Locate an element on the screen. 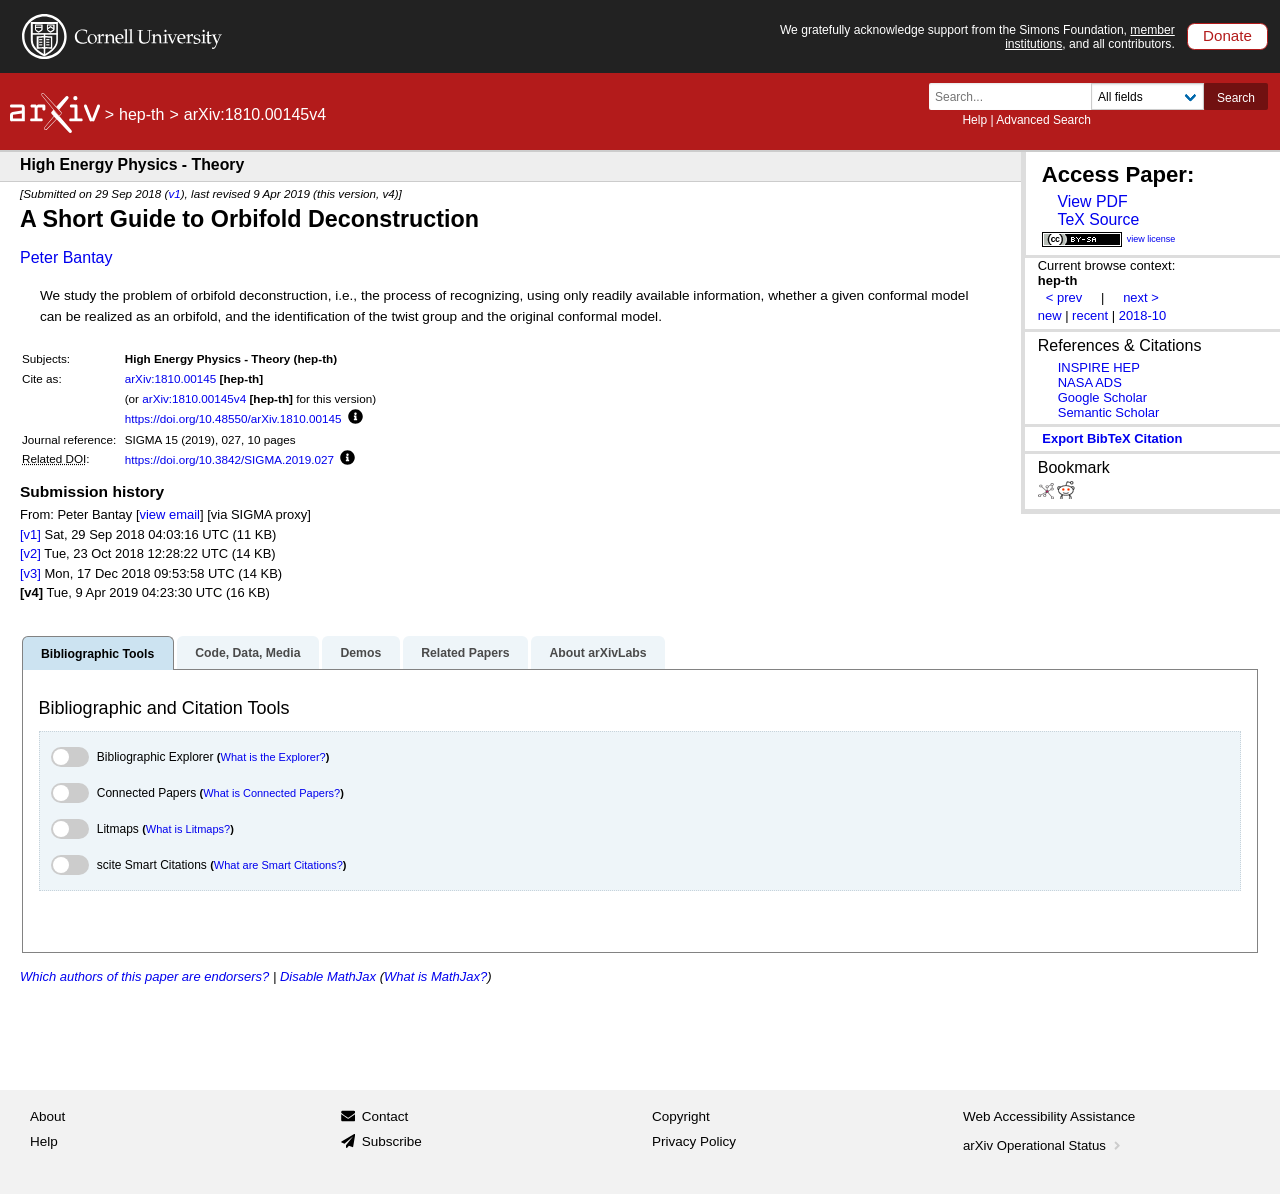 The image size is (1280, 1194). What is Connected Papers? is located at coordinates (271, 793).